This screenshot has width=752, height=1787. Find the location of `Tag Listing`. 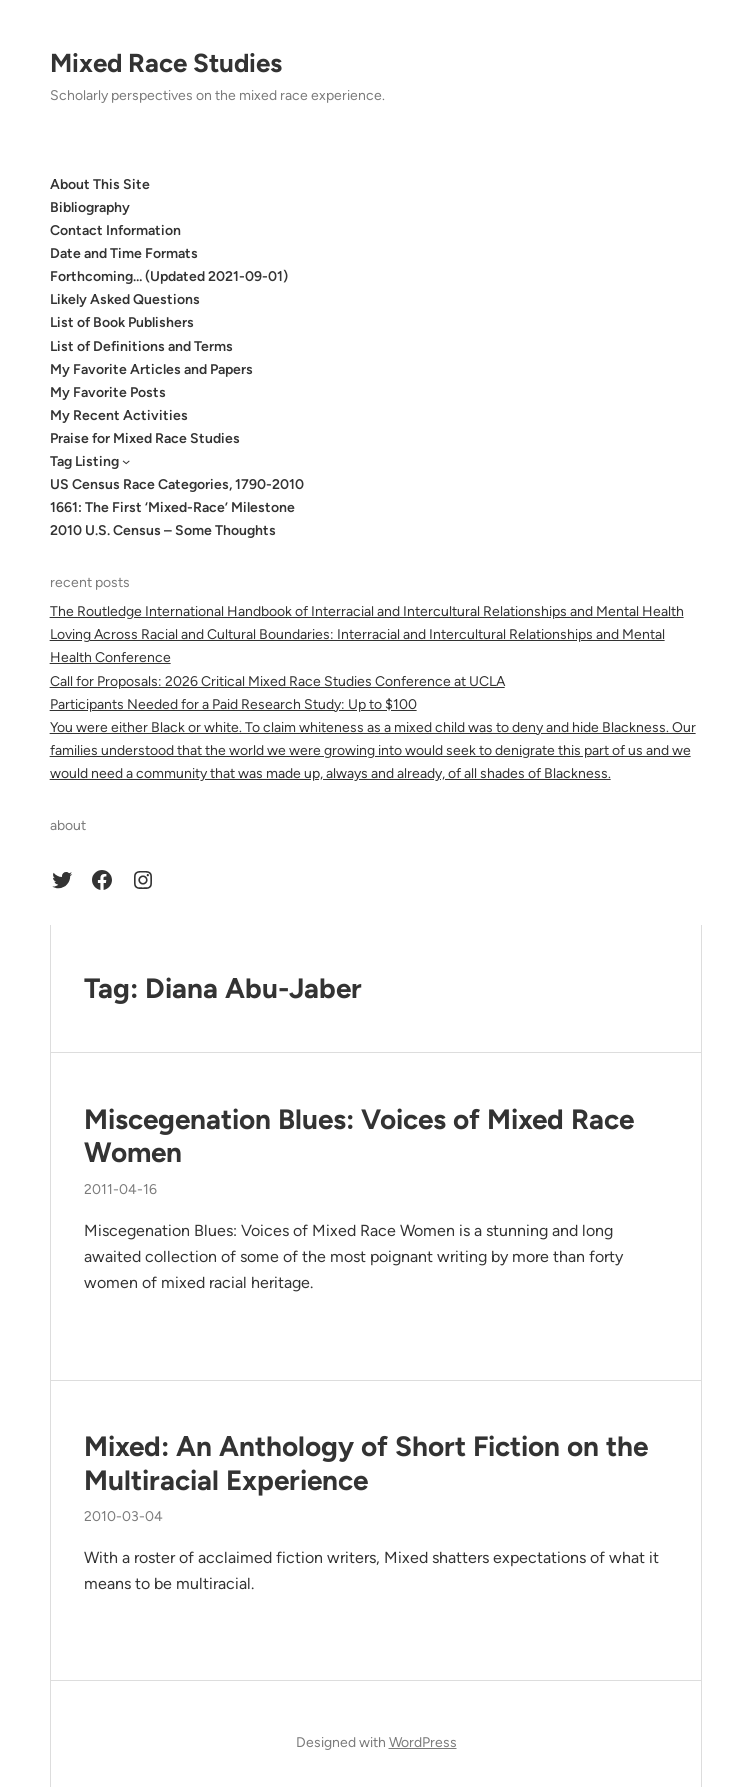

Tag Listing is located at coordinates (84, 461).